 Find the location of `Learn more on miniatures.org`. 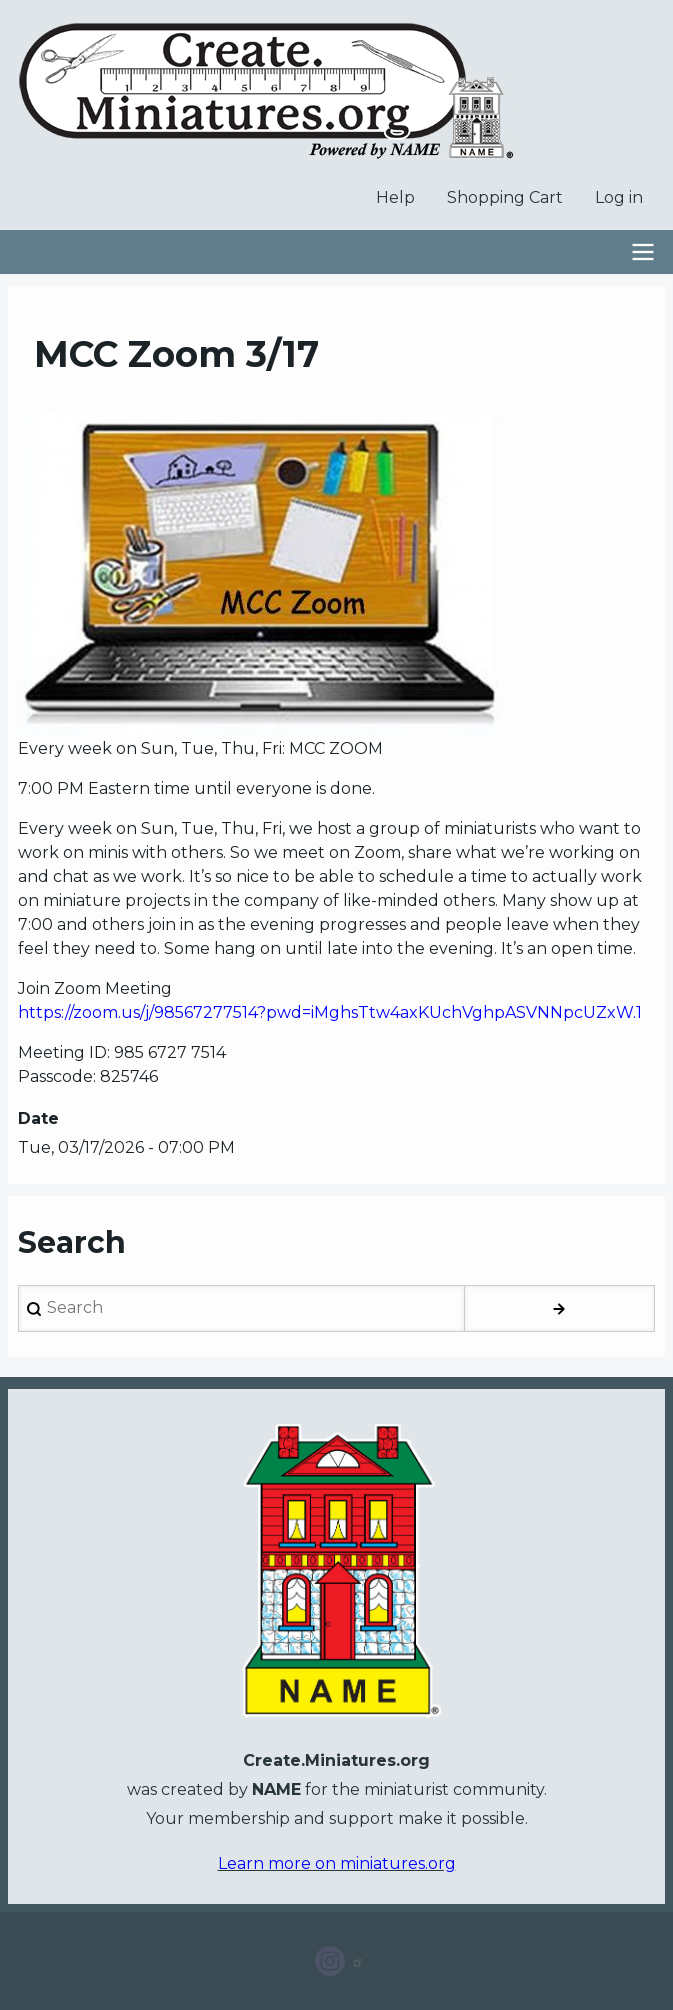

Learn more on miniatures.org is located at coordinates (337, 1863).